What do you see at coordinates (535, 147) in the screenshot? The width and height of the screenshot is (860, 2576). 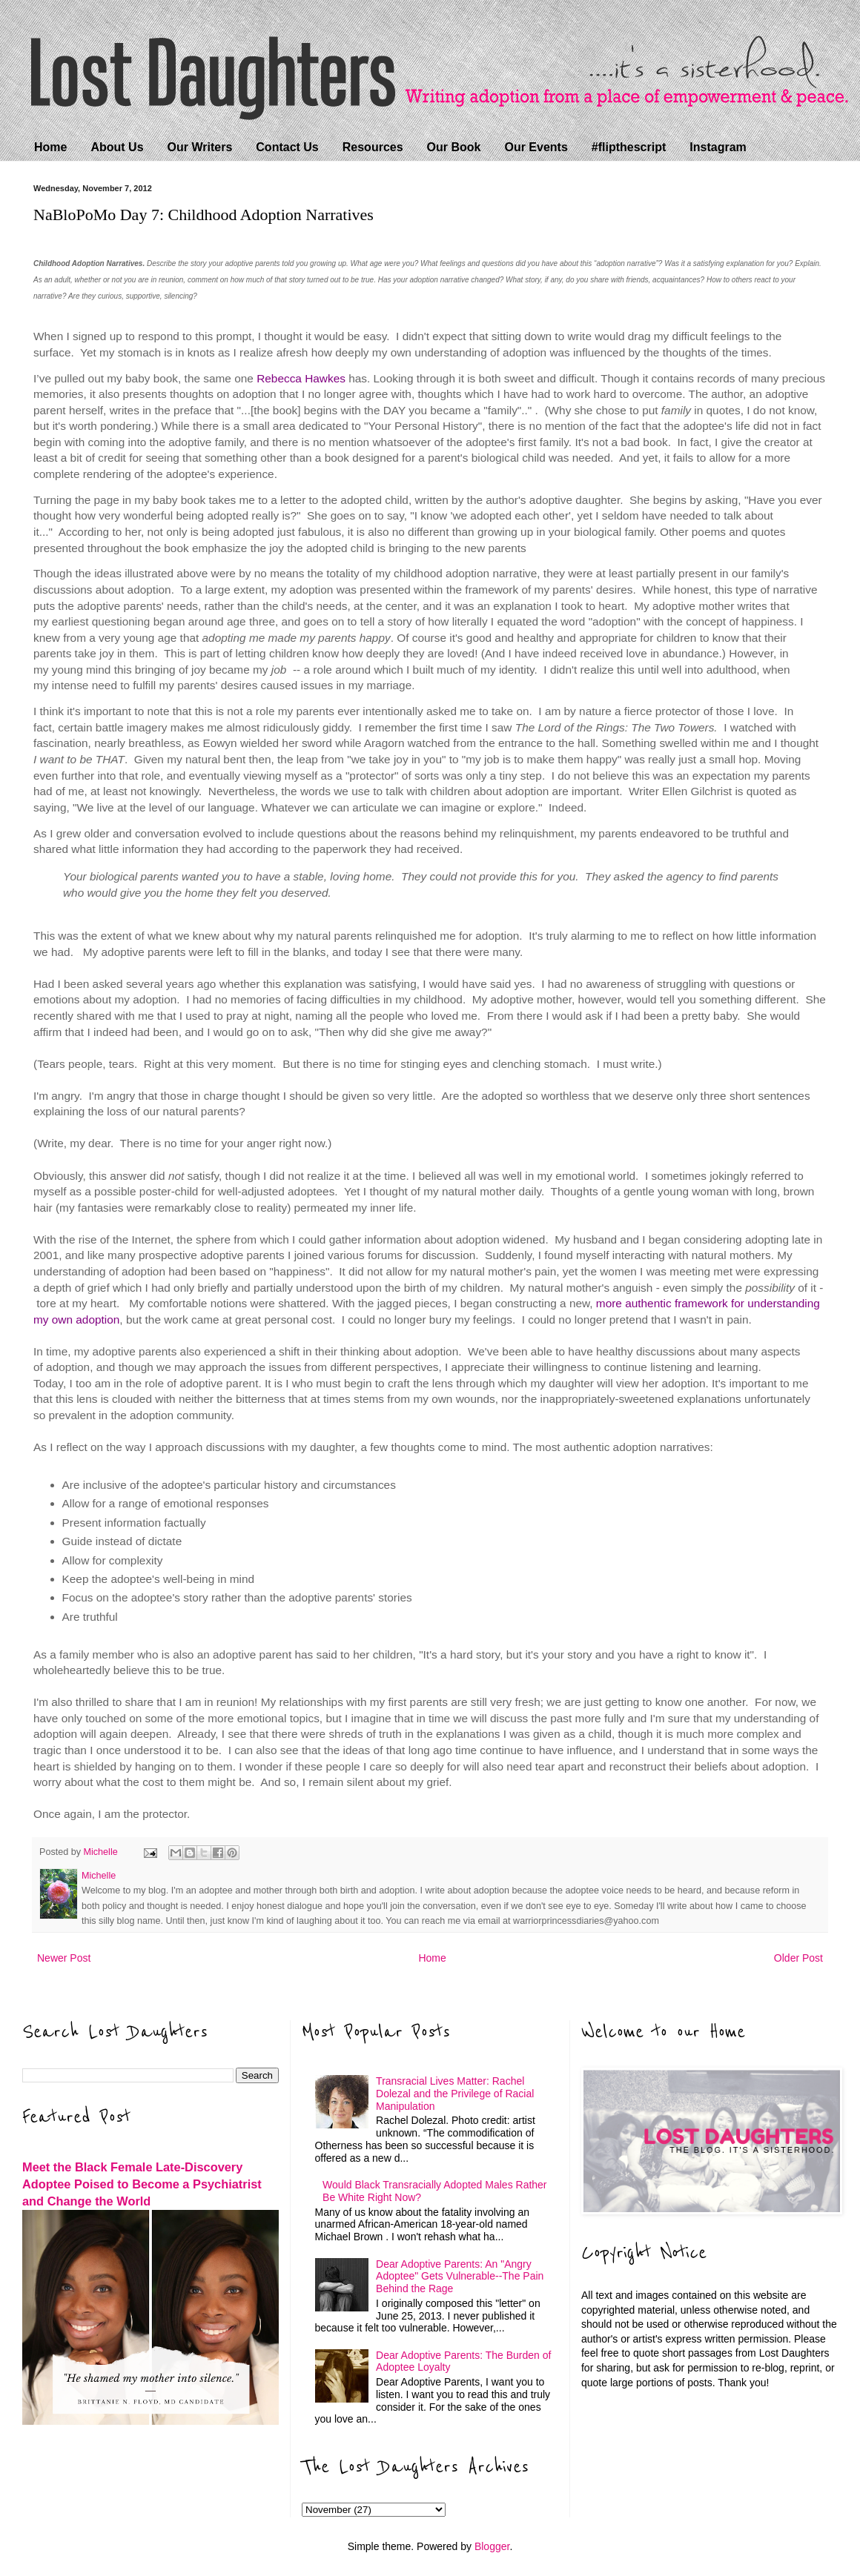 I see `Our Events` at bounding box center [535, 147].